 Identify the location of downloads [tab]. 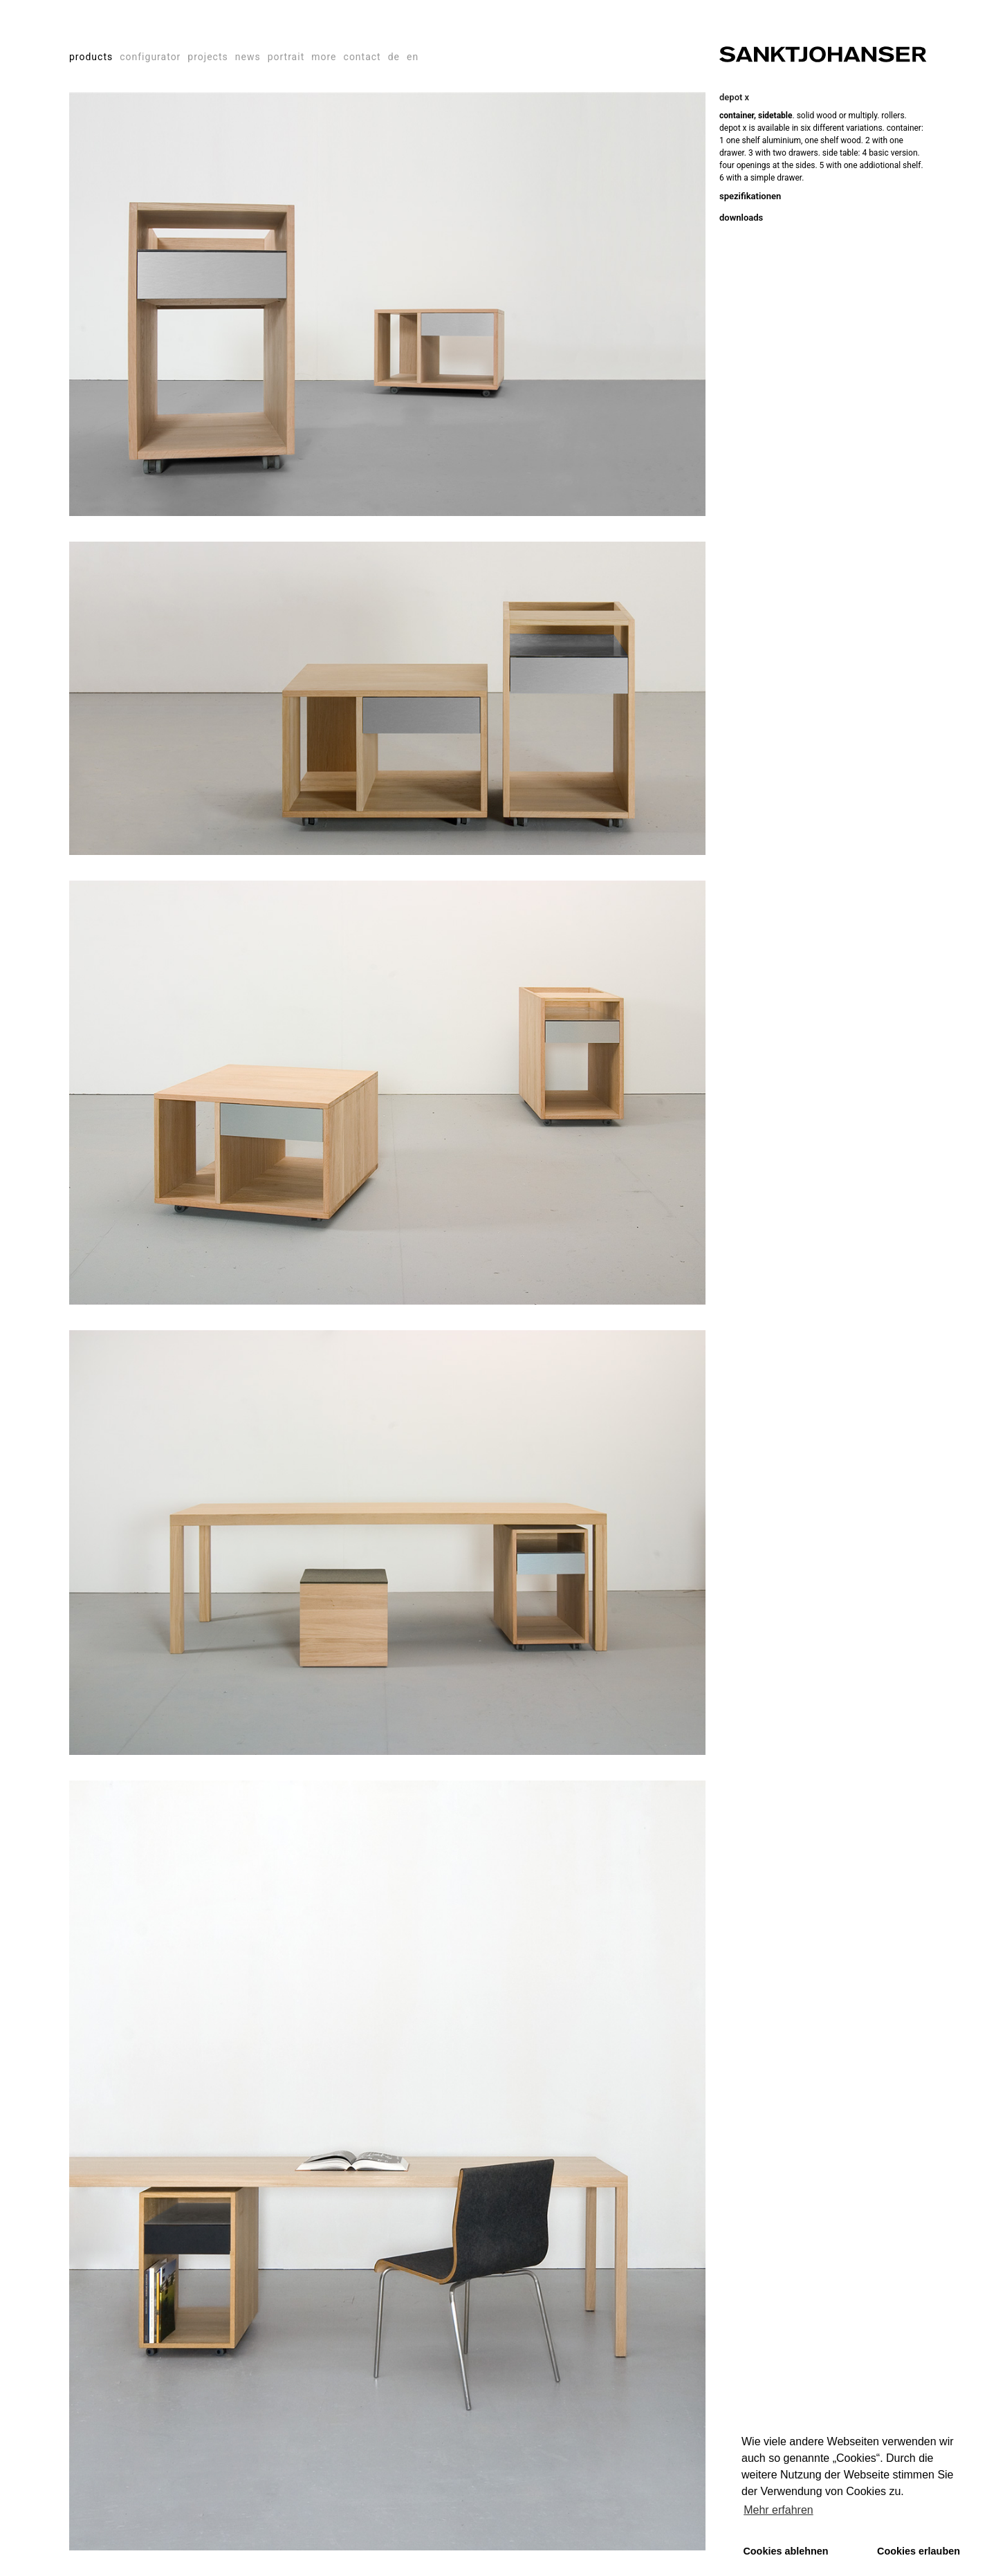
(741, 217).